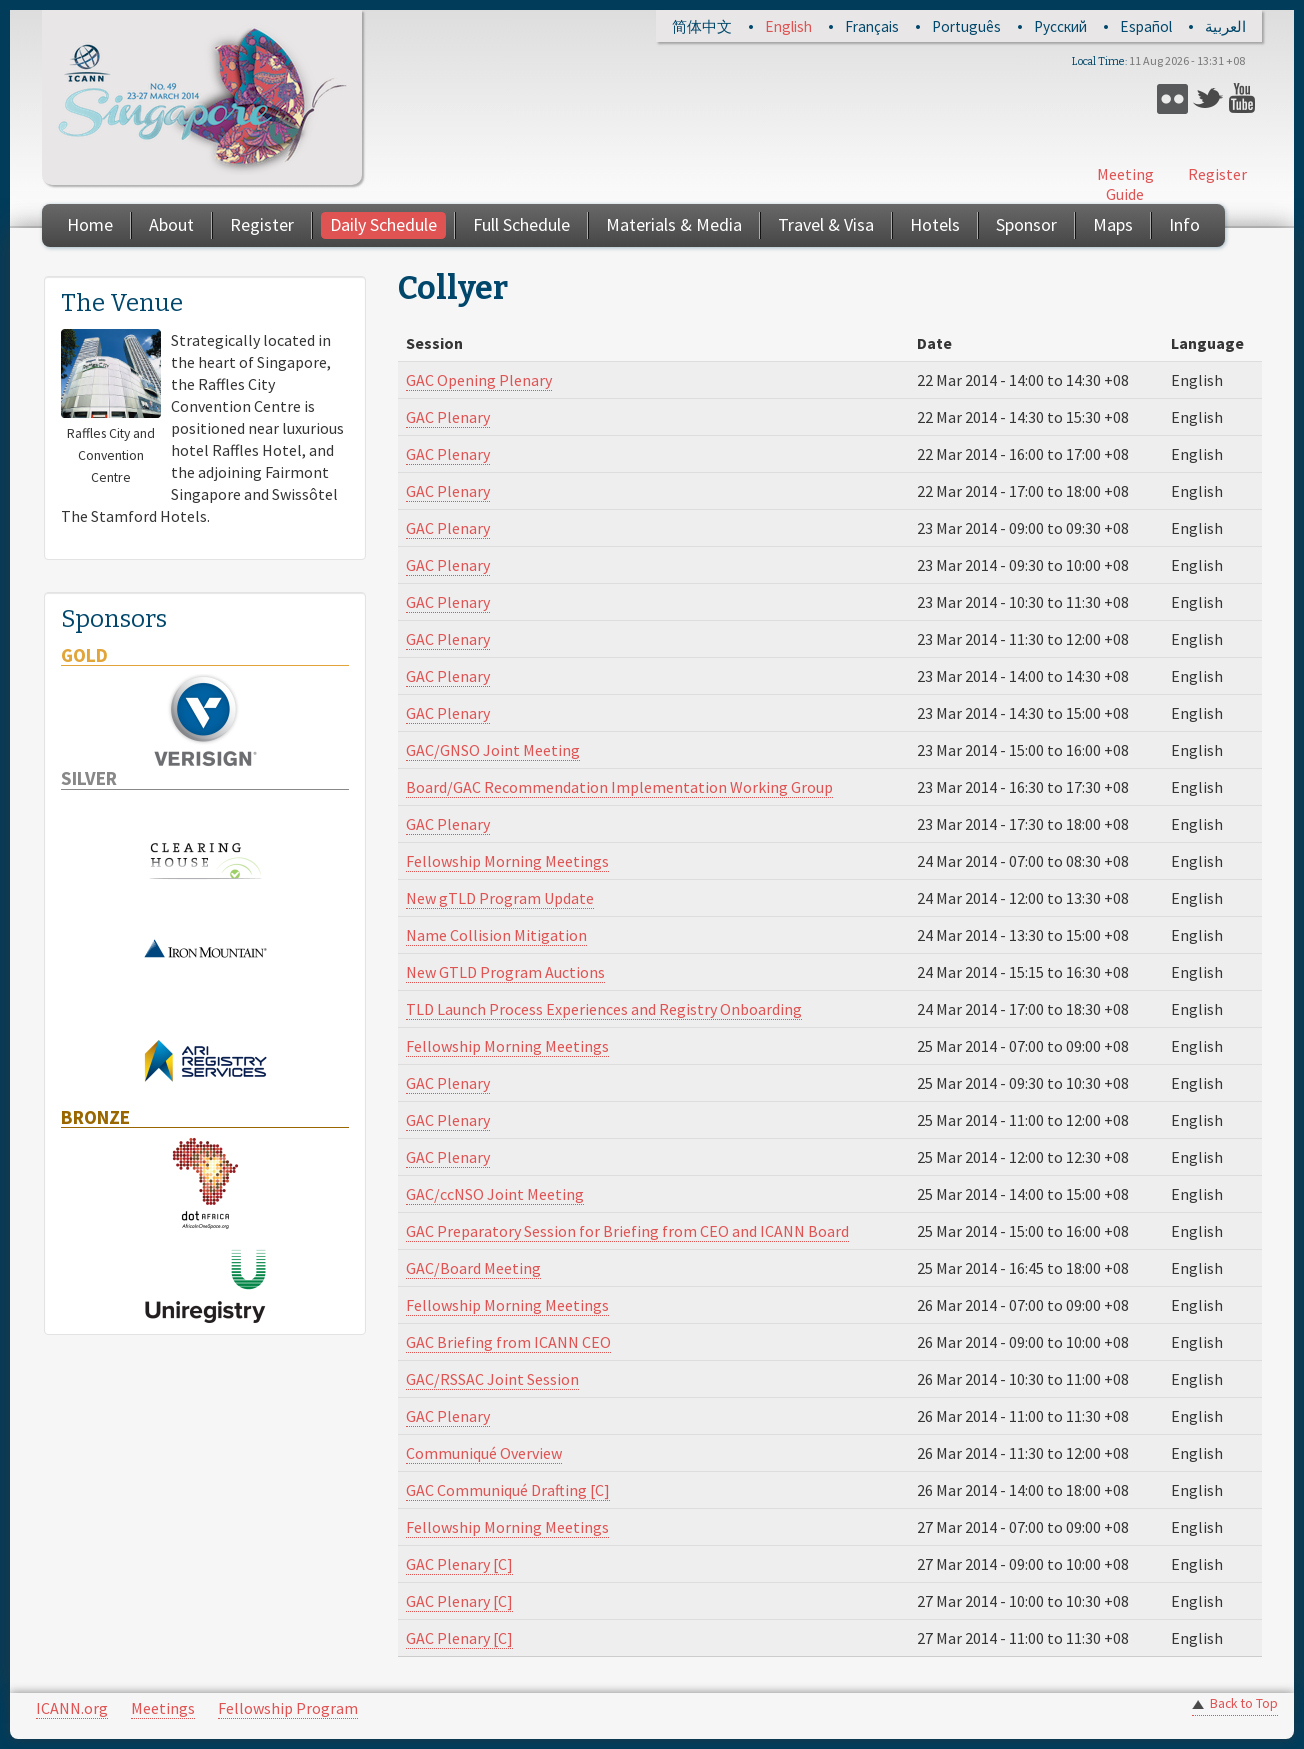  I want to click on Flickr, so click(1172, 98).